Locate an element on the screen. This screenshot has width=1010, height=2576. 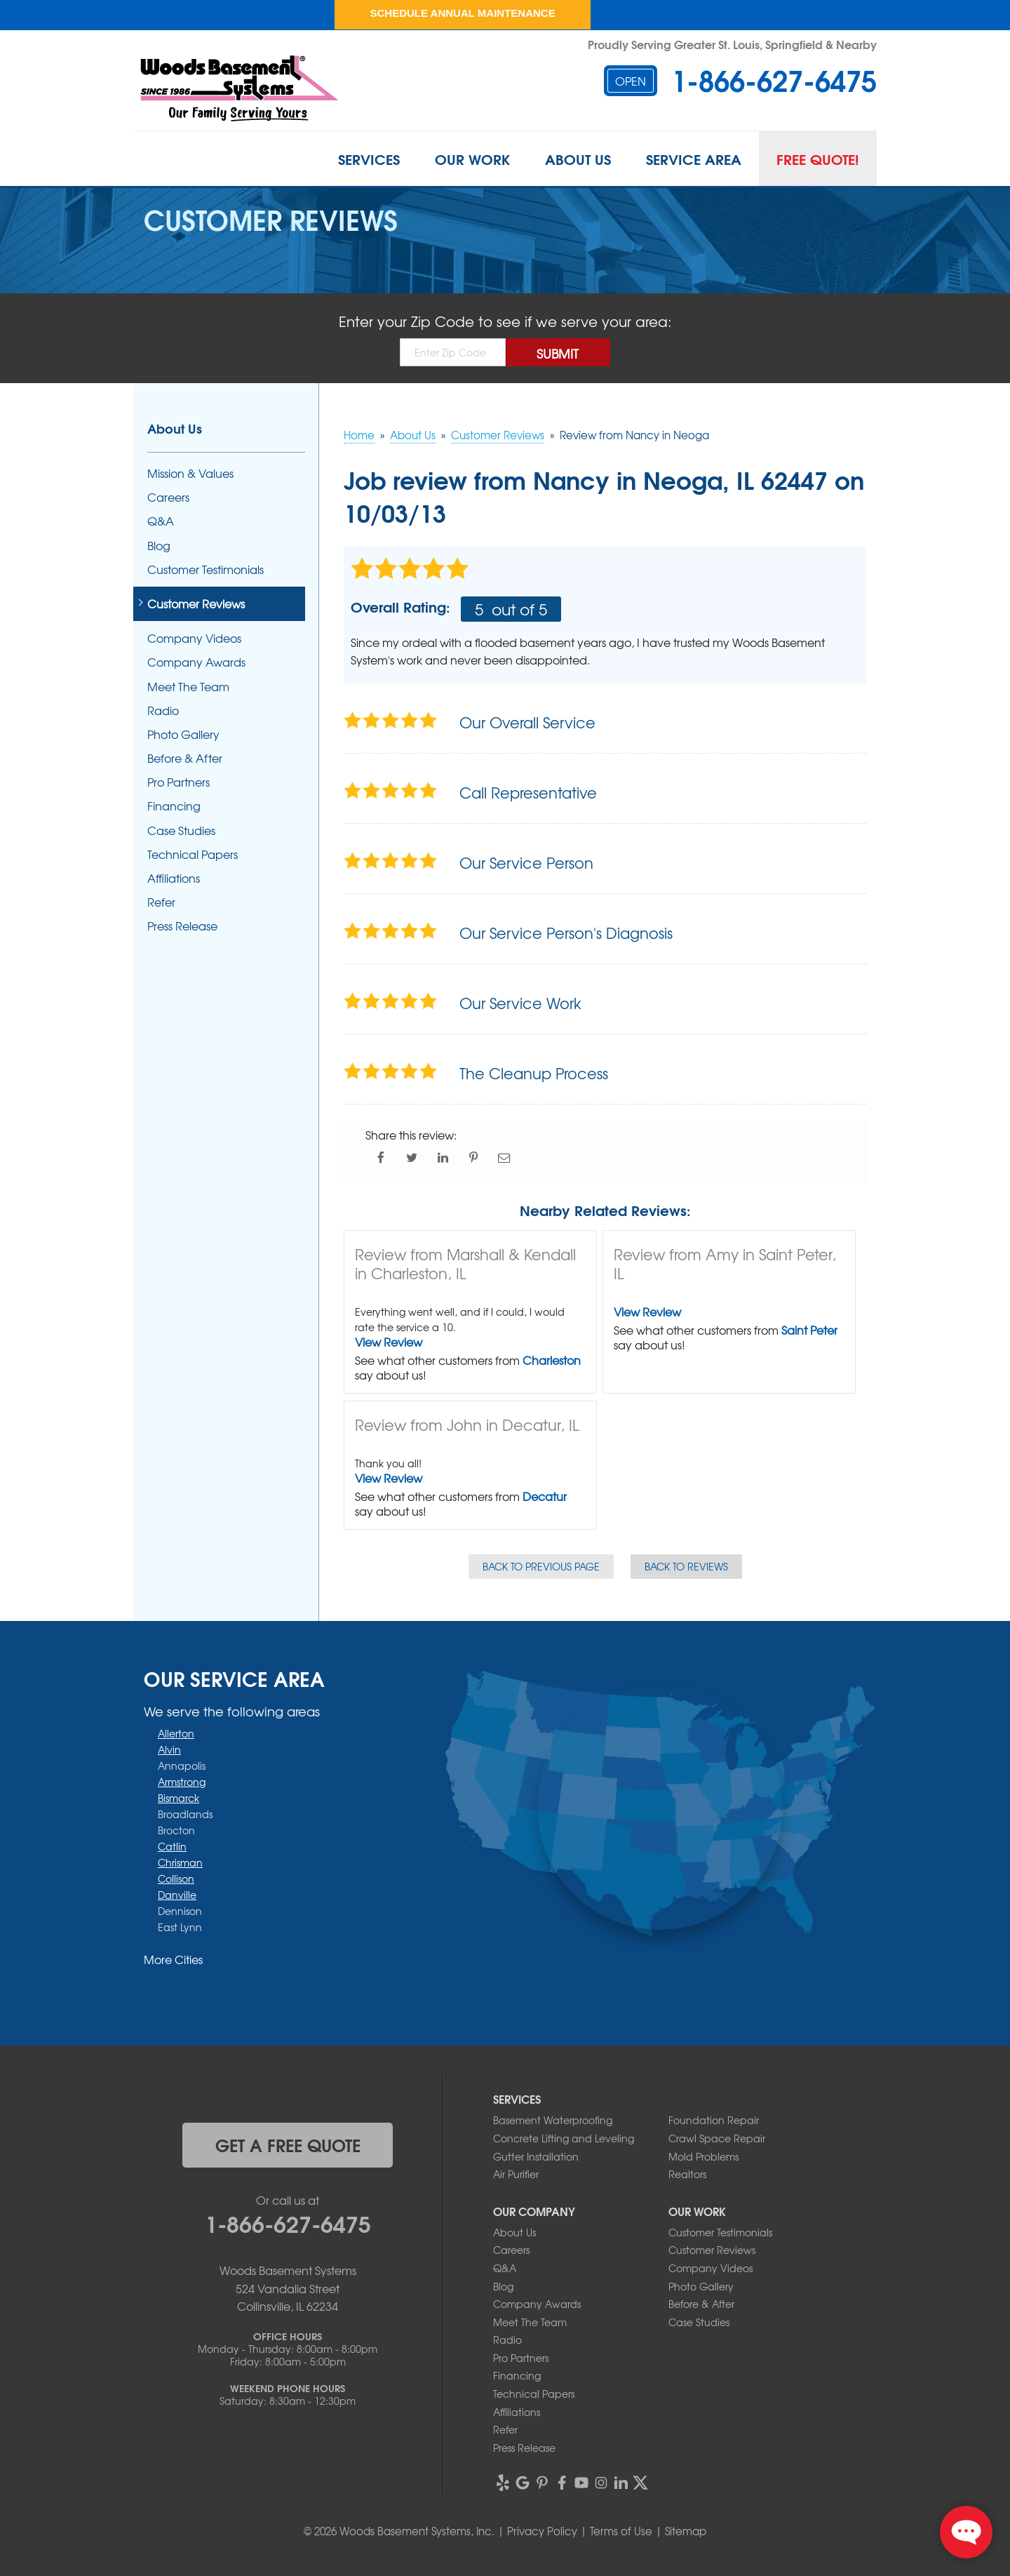
Service Area is located at coordinates (693, 158).